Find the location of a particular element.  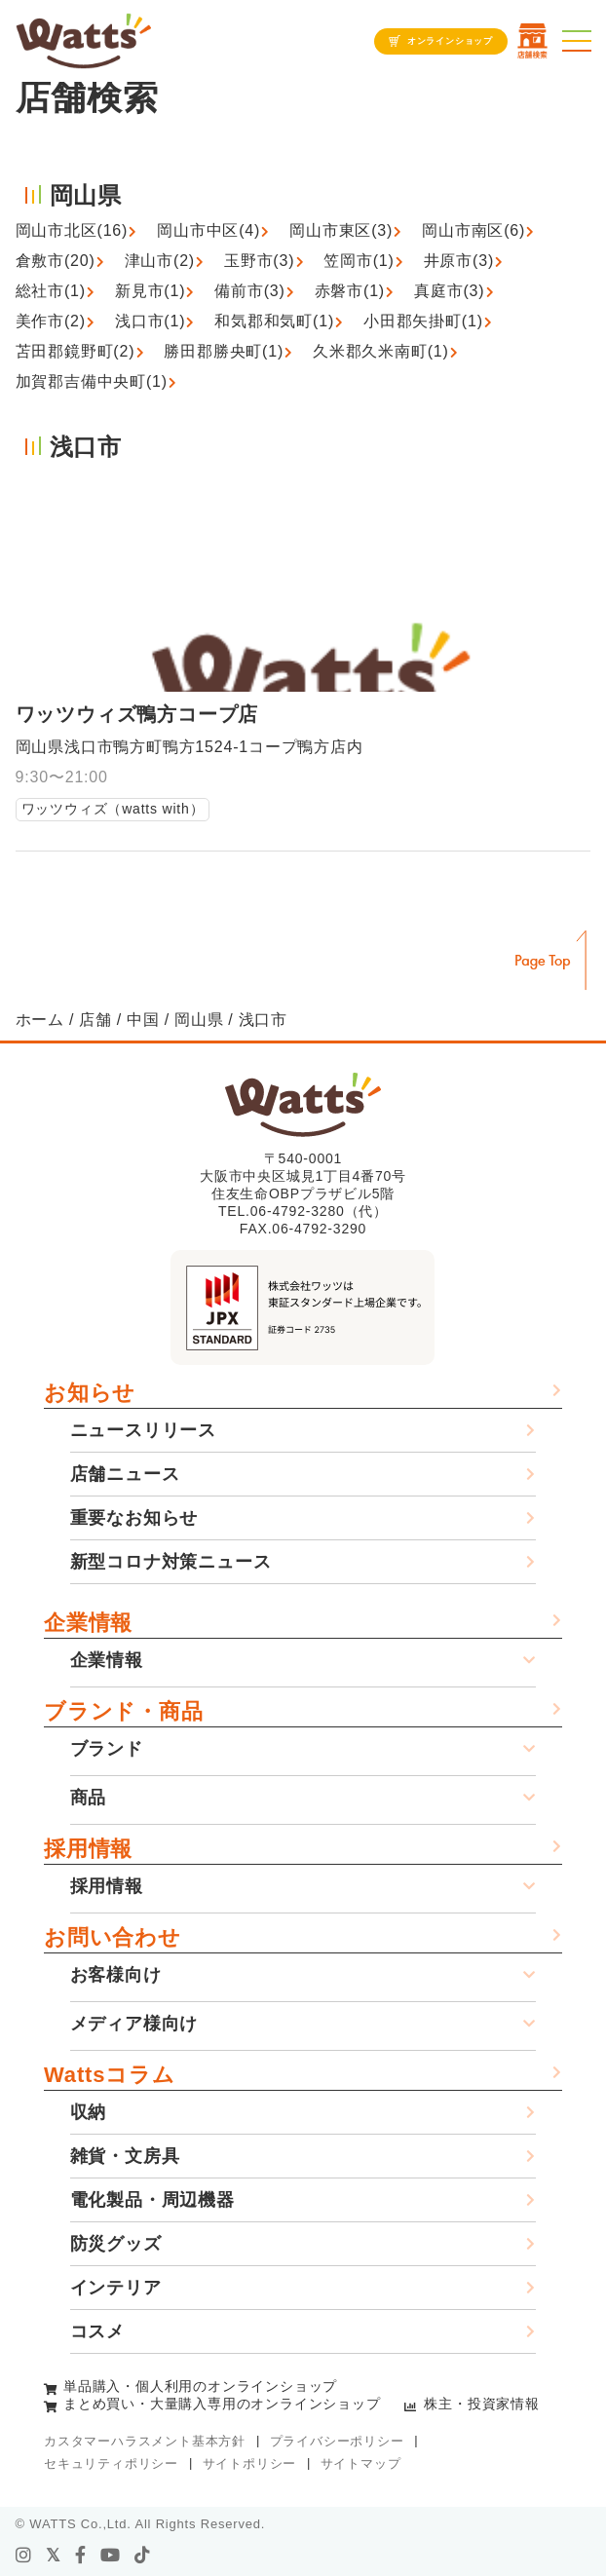

新見市(1) is located at coordinates (150, 291).